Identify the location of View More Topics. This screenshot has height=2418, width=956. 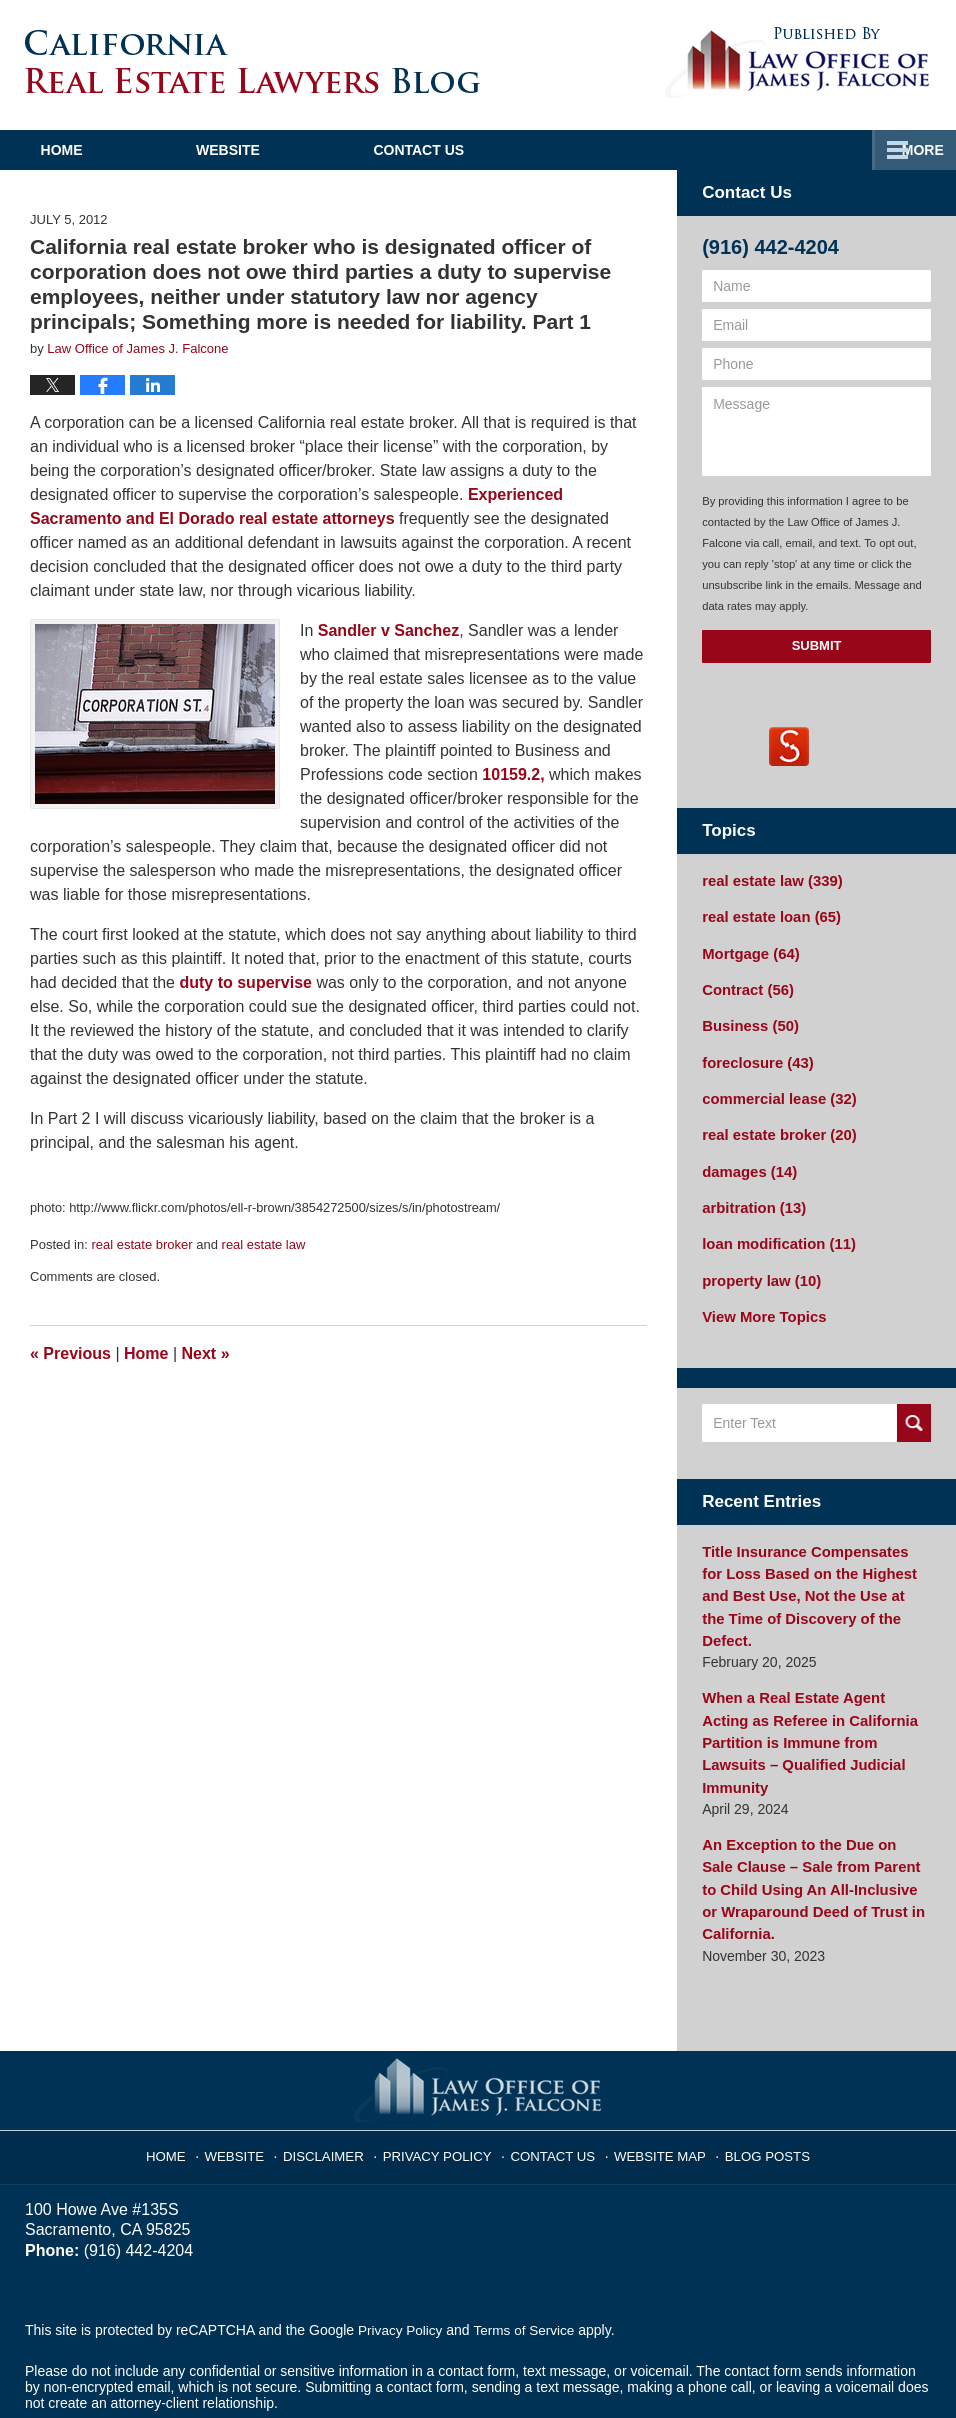
(760, 1300).